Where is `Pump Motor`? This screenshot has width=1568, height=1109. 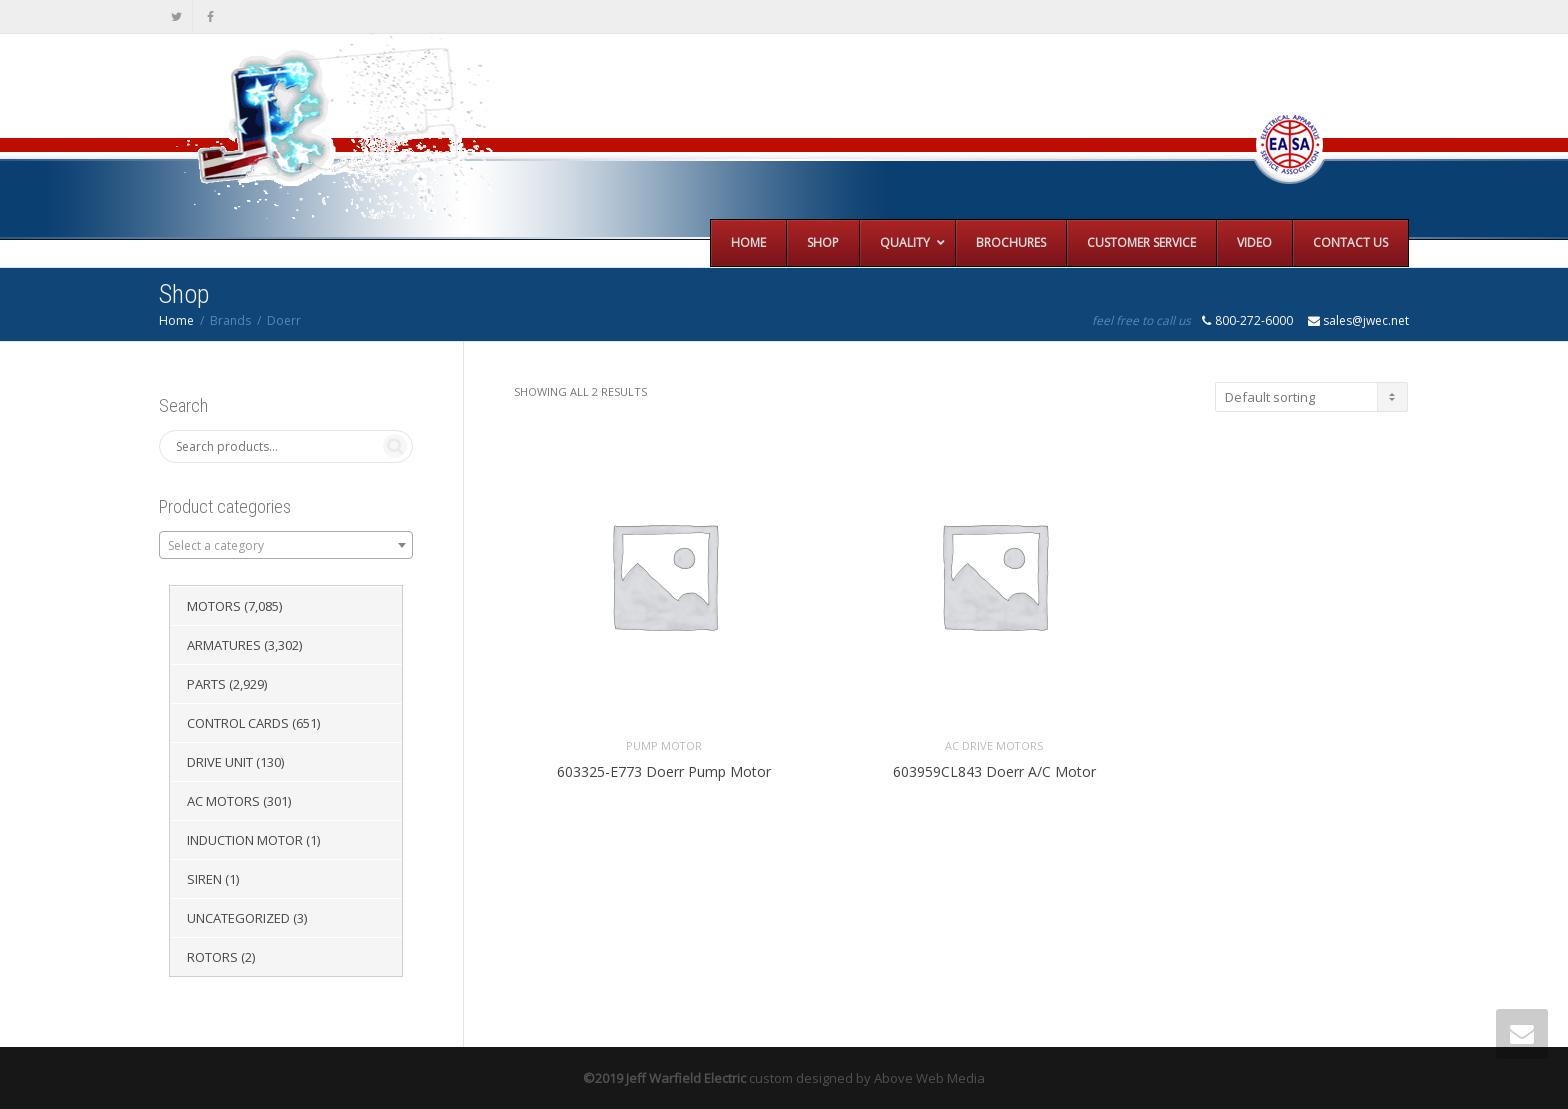 Pump Motor is located at coordinates (664, 745).